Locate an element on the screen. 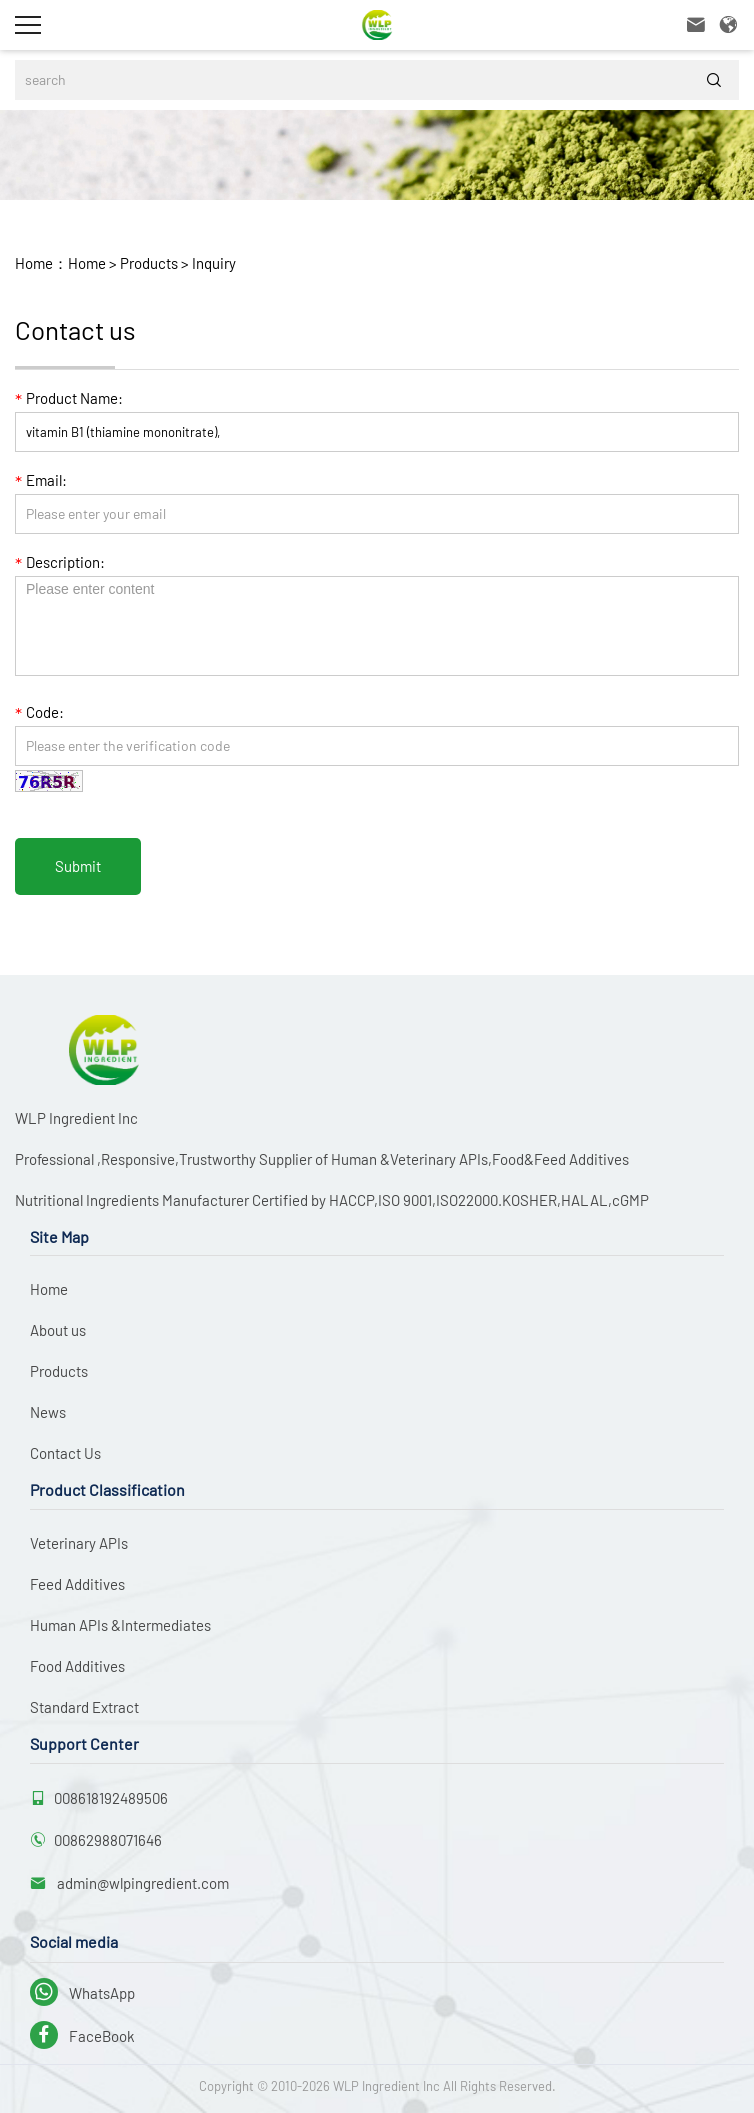 The width and height of the screenshot is (754, 2113). WhatsApp is located at coordinates (82, 1993).